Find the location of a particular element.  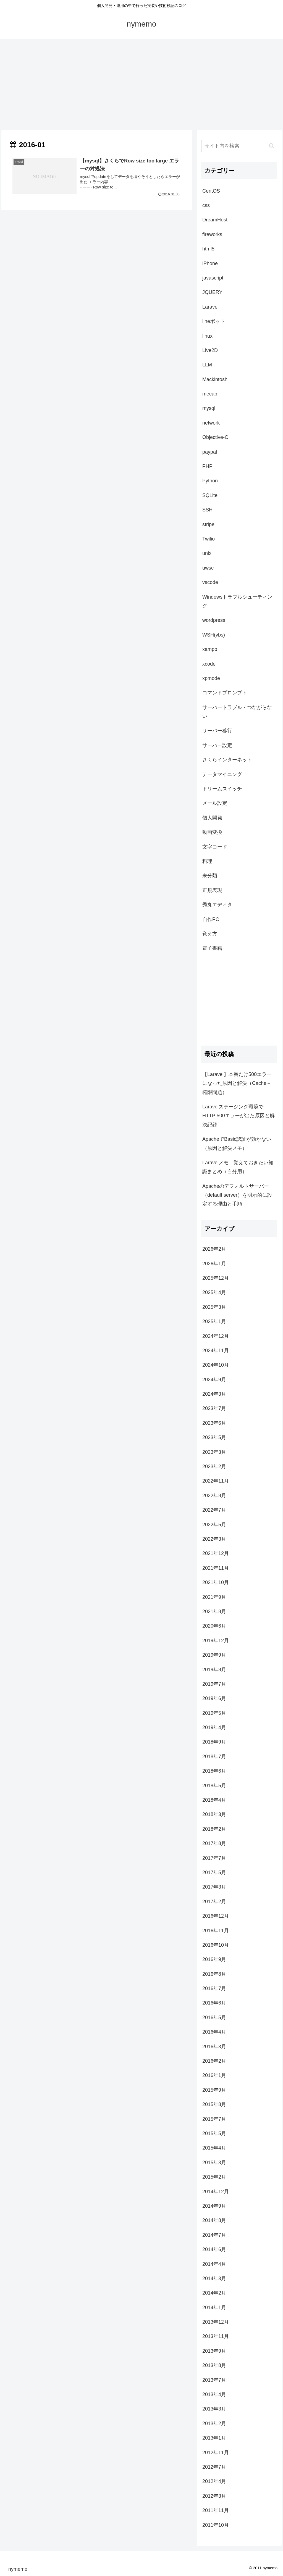

iPhone is located at coordinates (210, 263).